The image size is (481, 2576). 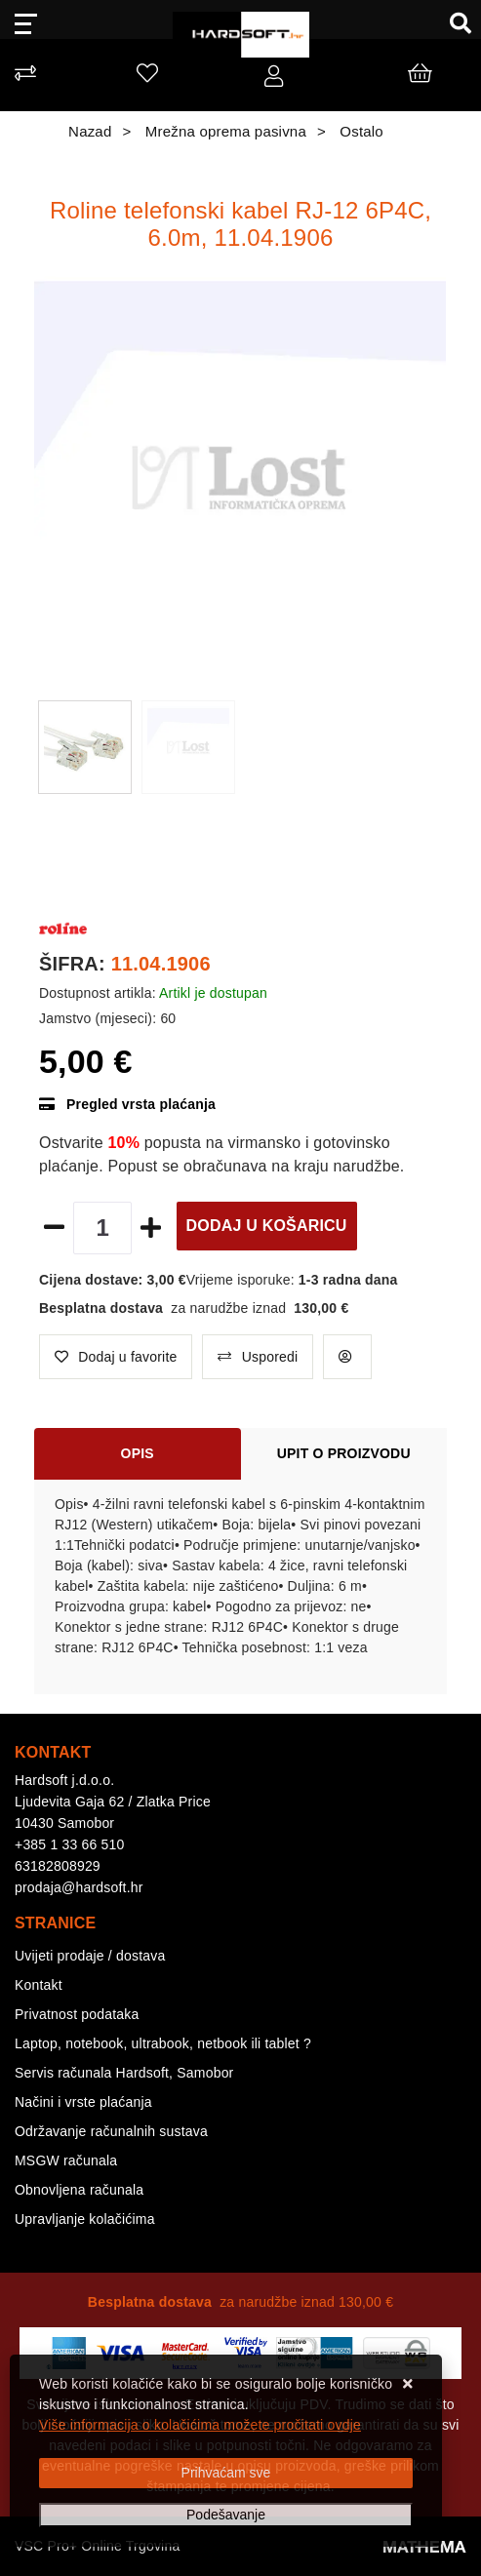 What do you see at coordinates (83, 2102) in the screenshot?
I see `Načini i vrste plaćanja` at bounding box center [83, 2102].